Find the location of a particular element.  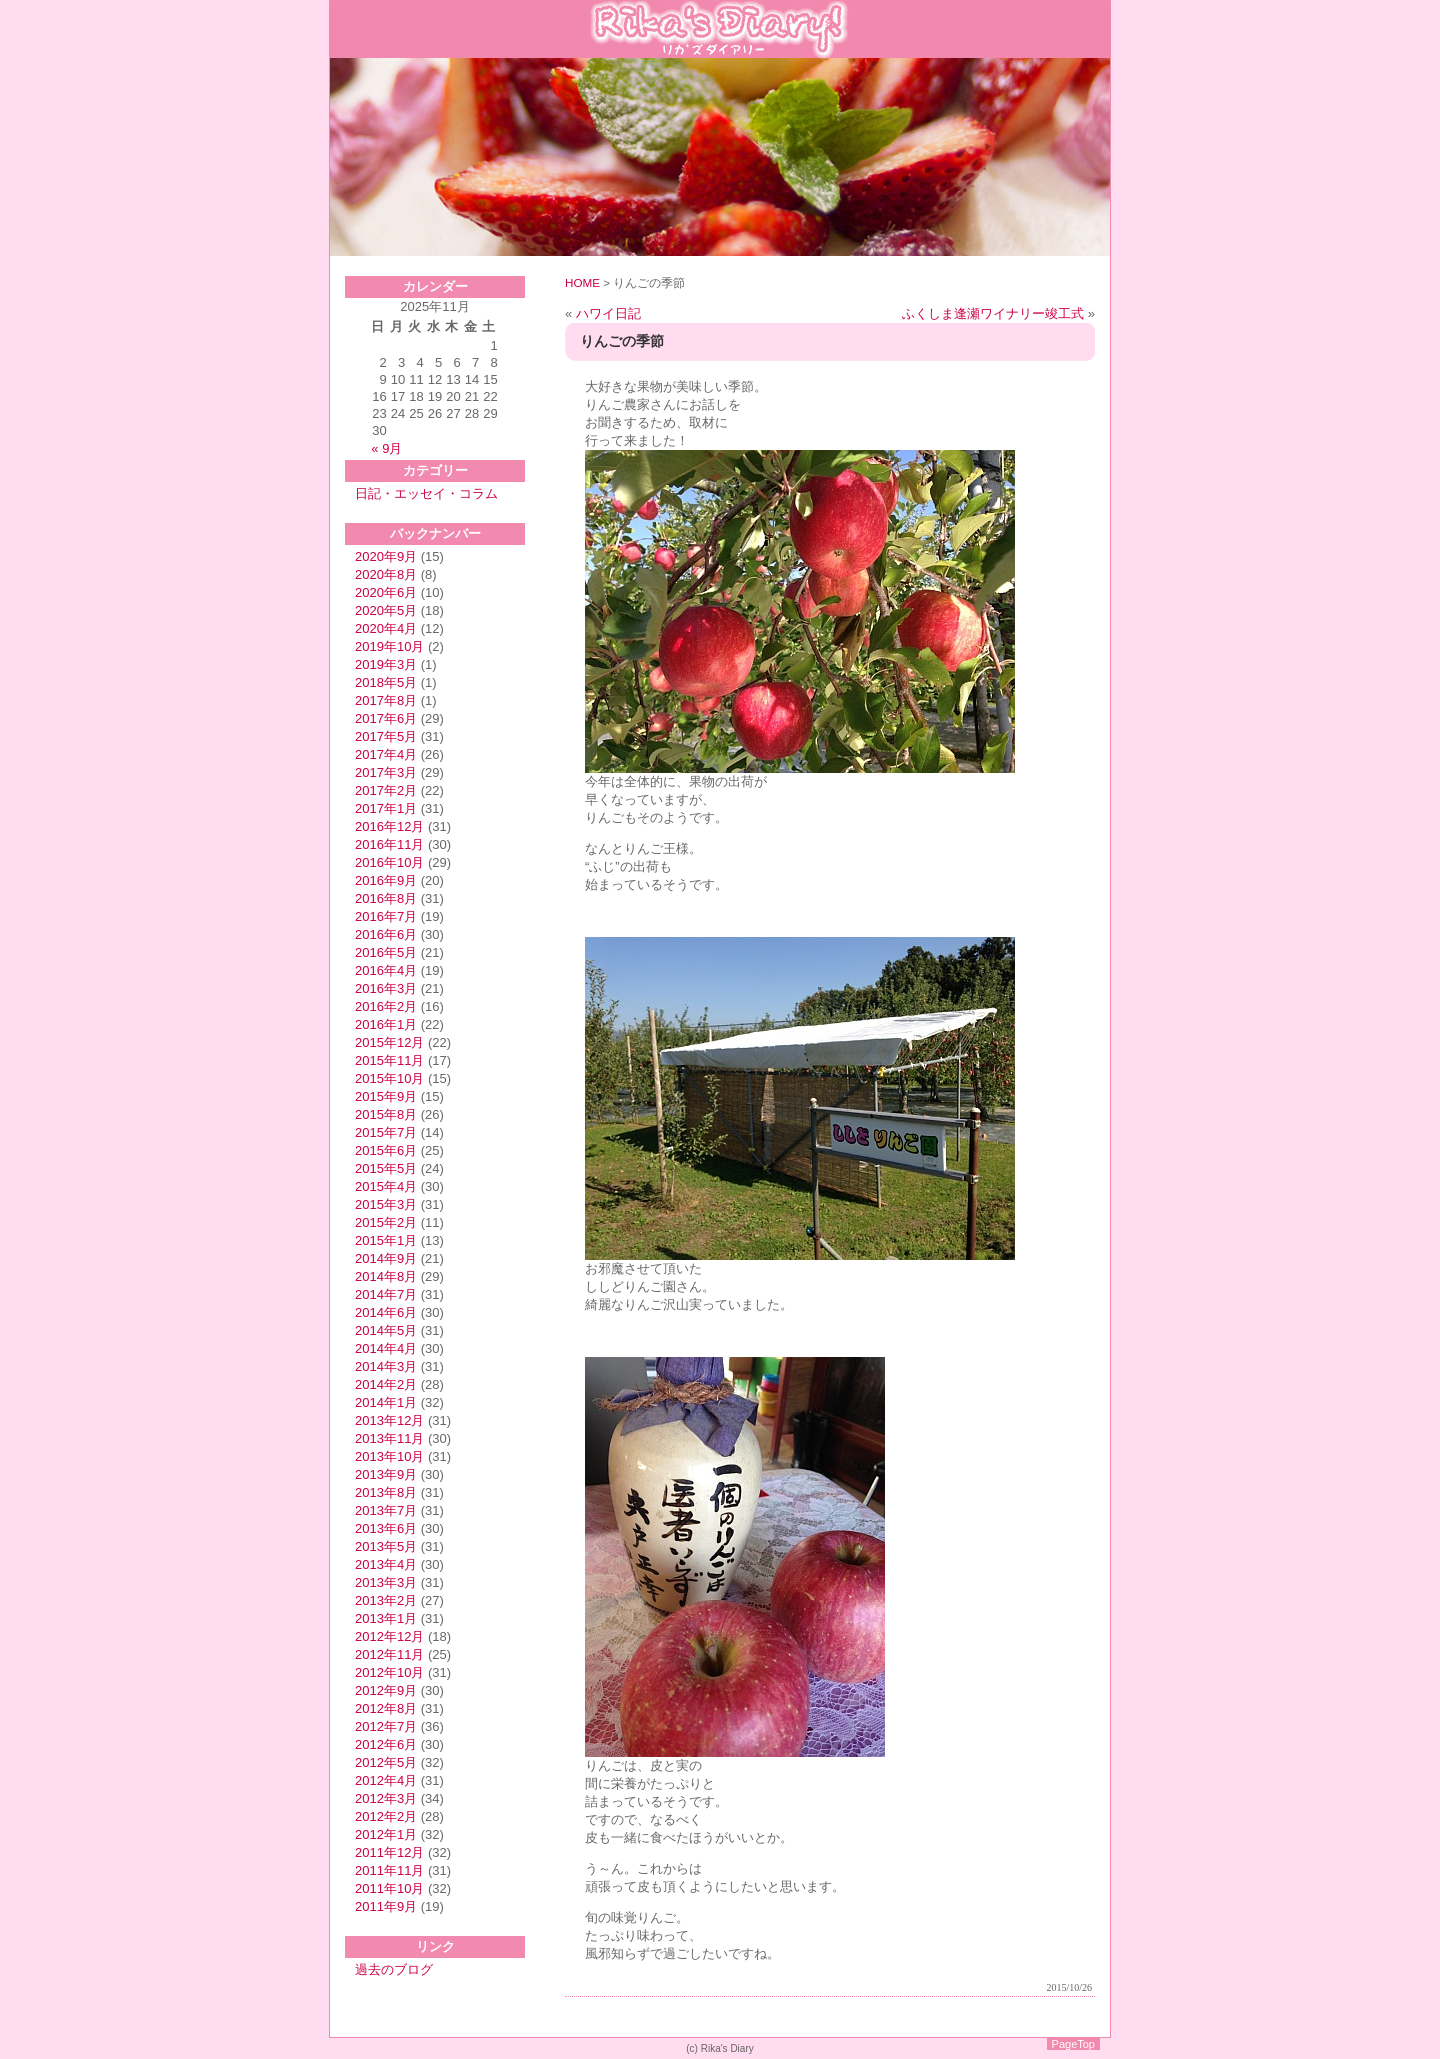

2012年10月 is located at coordinates (389, 1672).